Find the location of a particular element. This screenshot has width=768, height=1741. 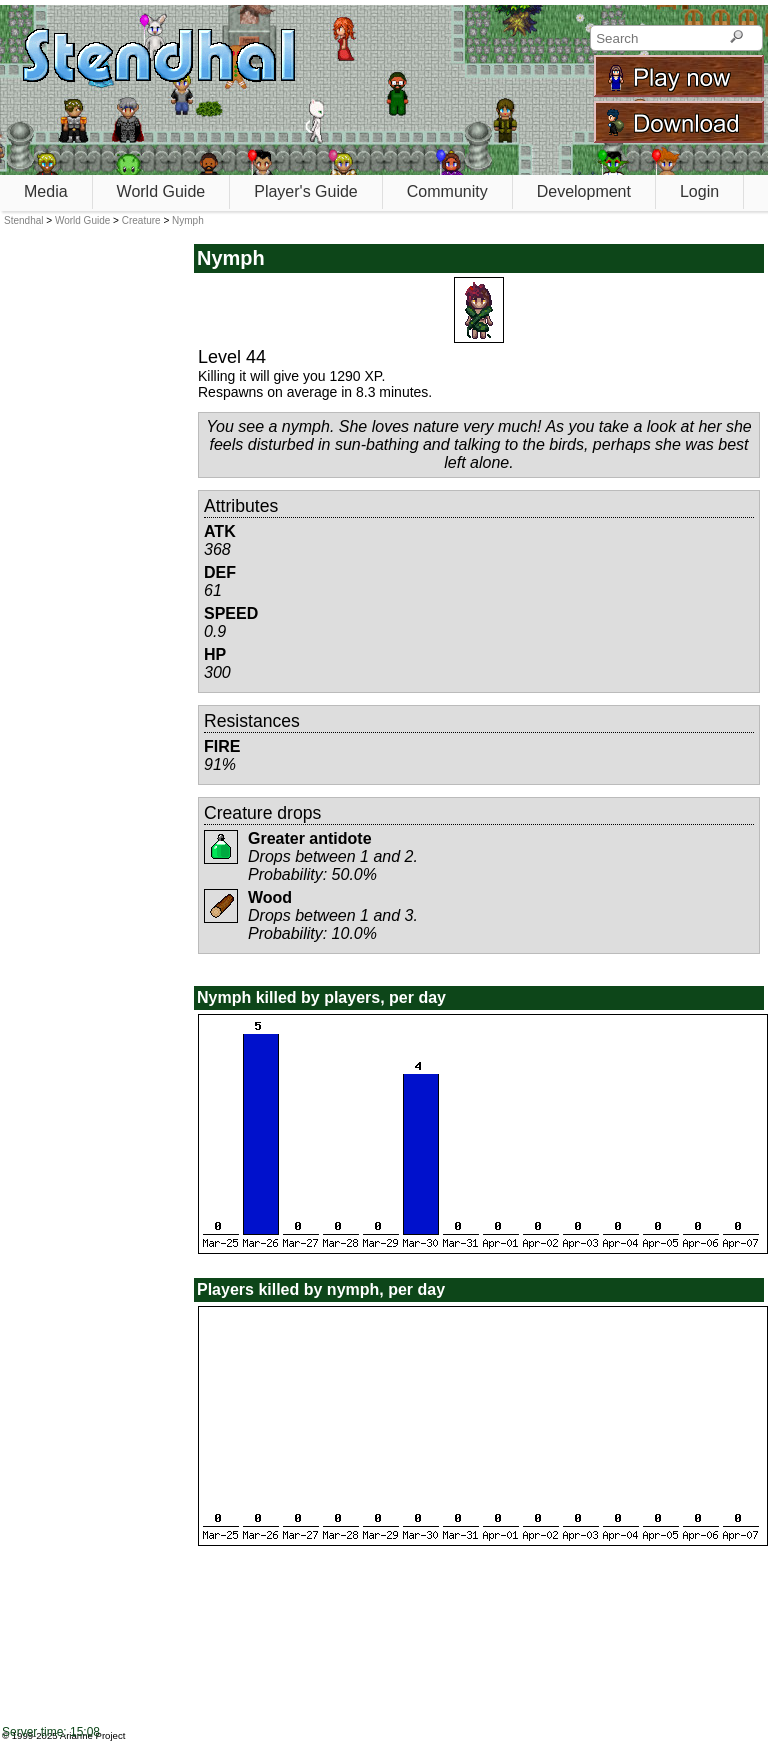

Nymph is located at coordinates (188, 220).